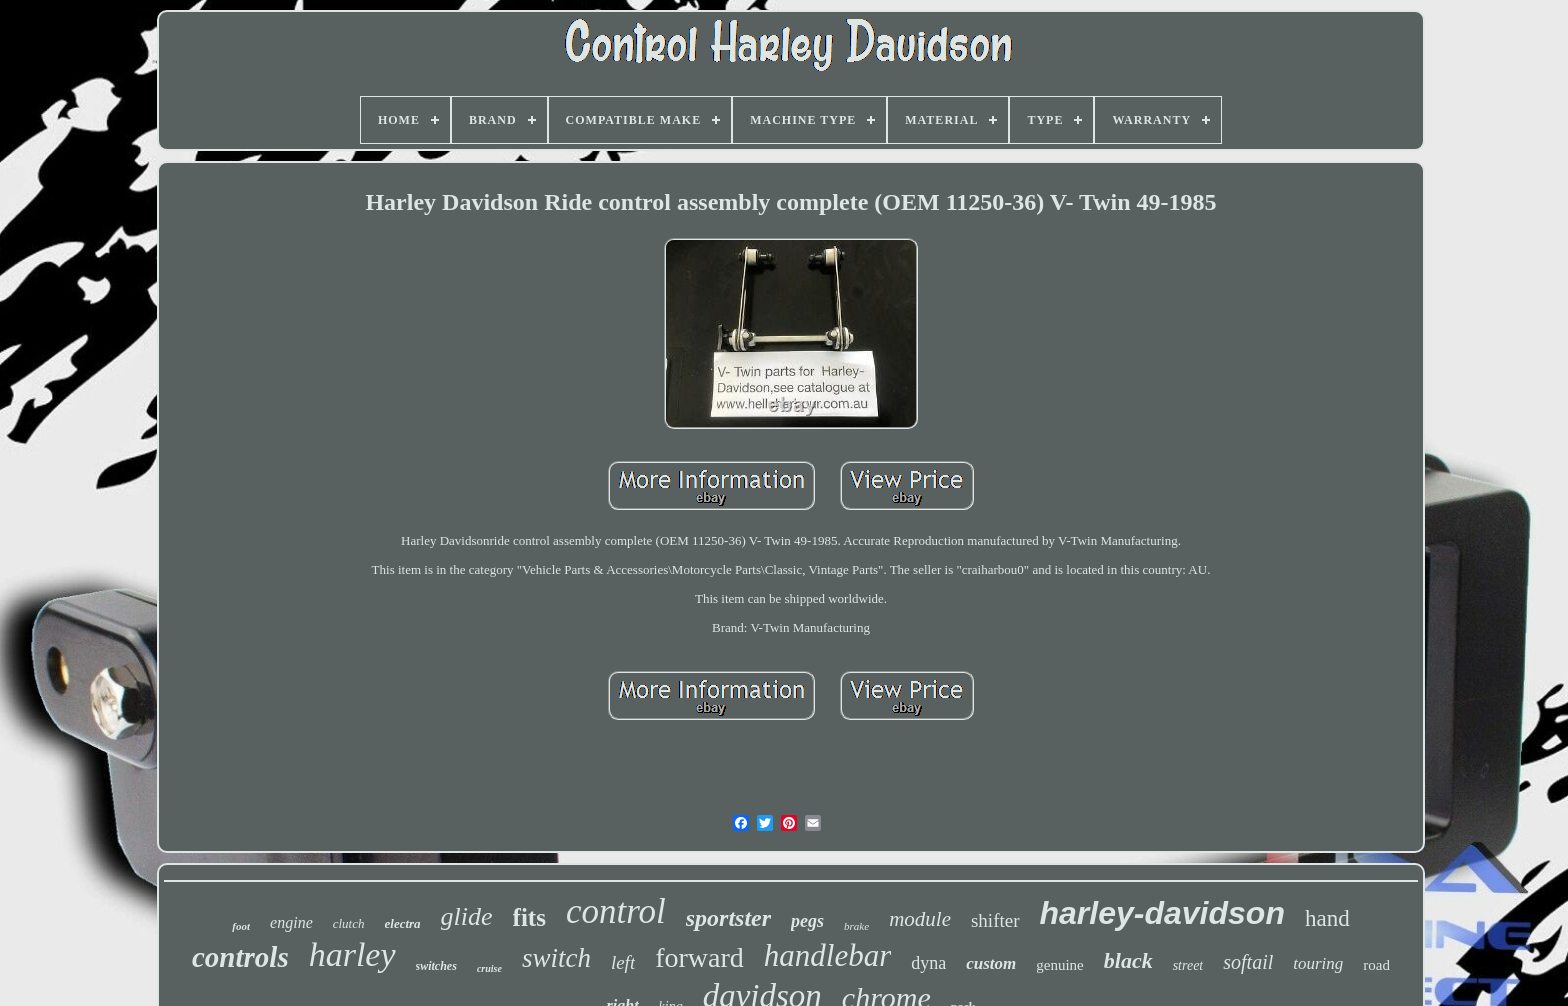 The width and height of the screenshot is (1568, 1006). Describe the element at coordinates (241, 926) in the screenshot. I see `foot` at that location.